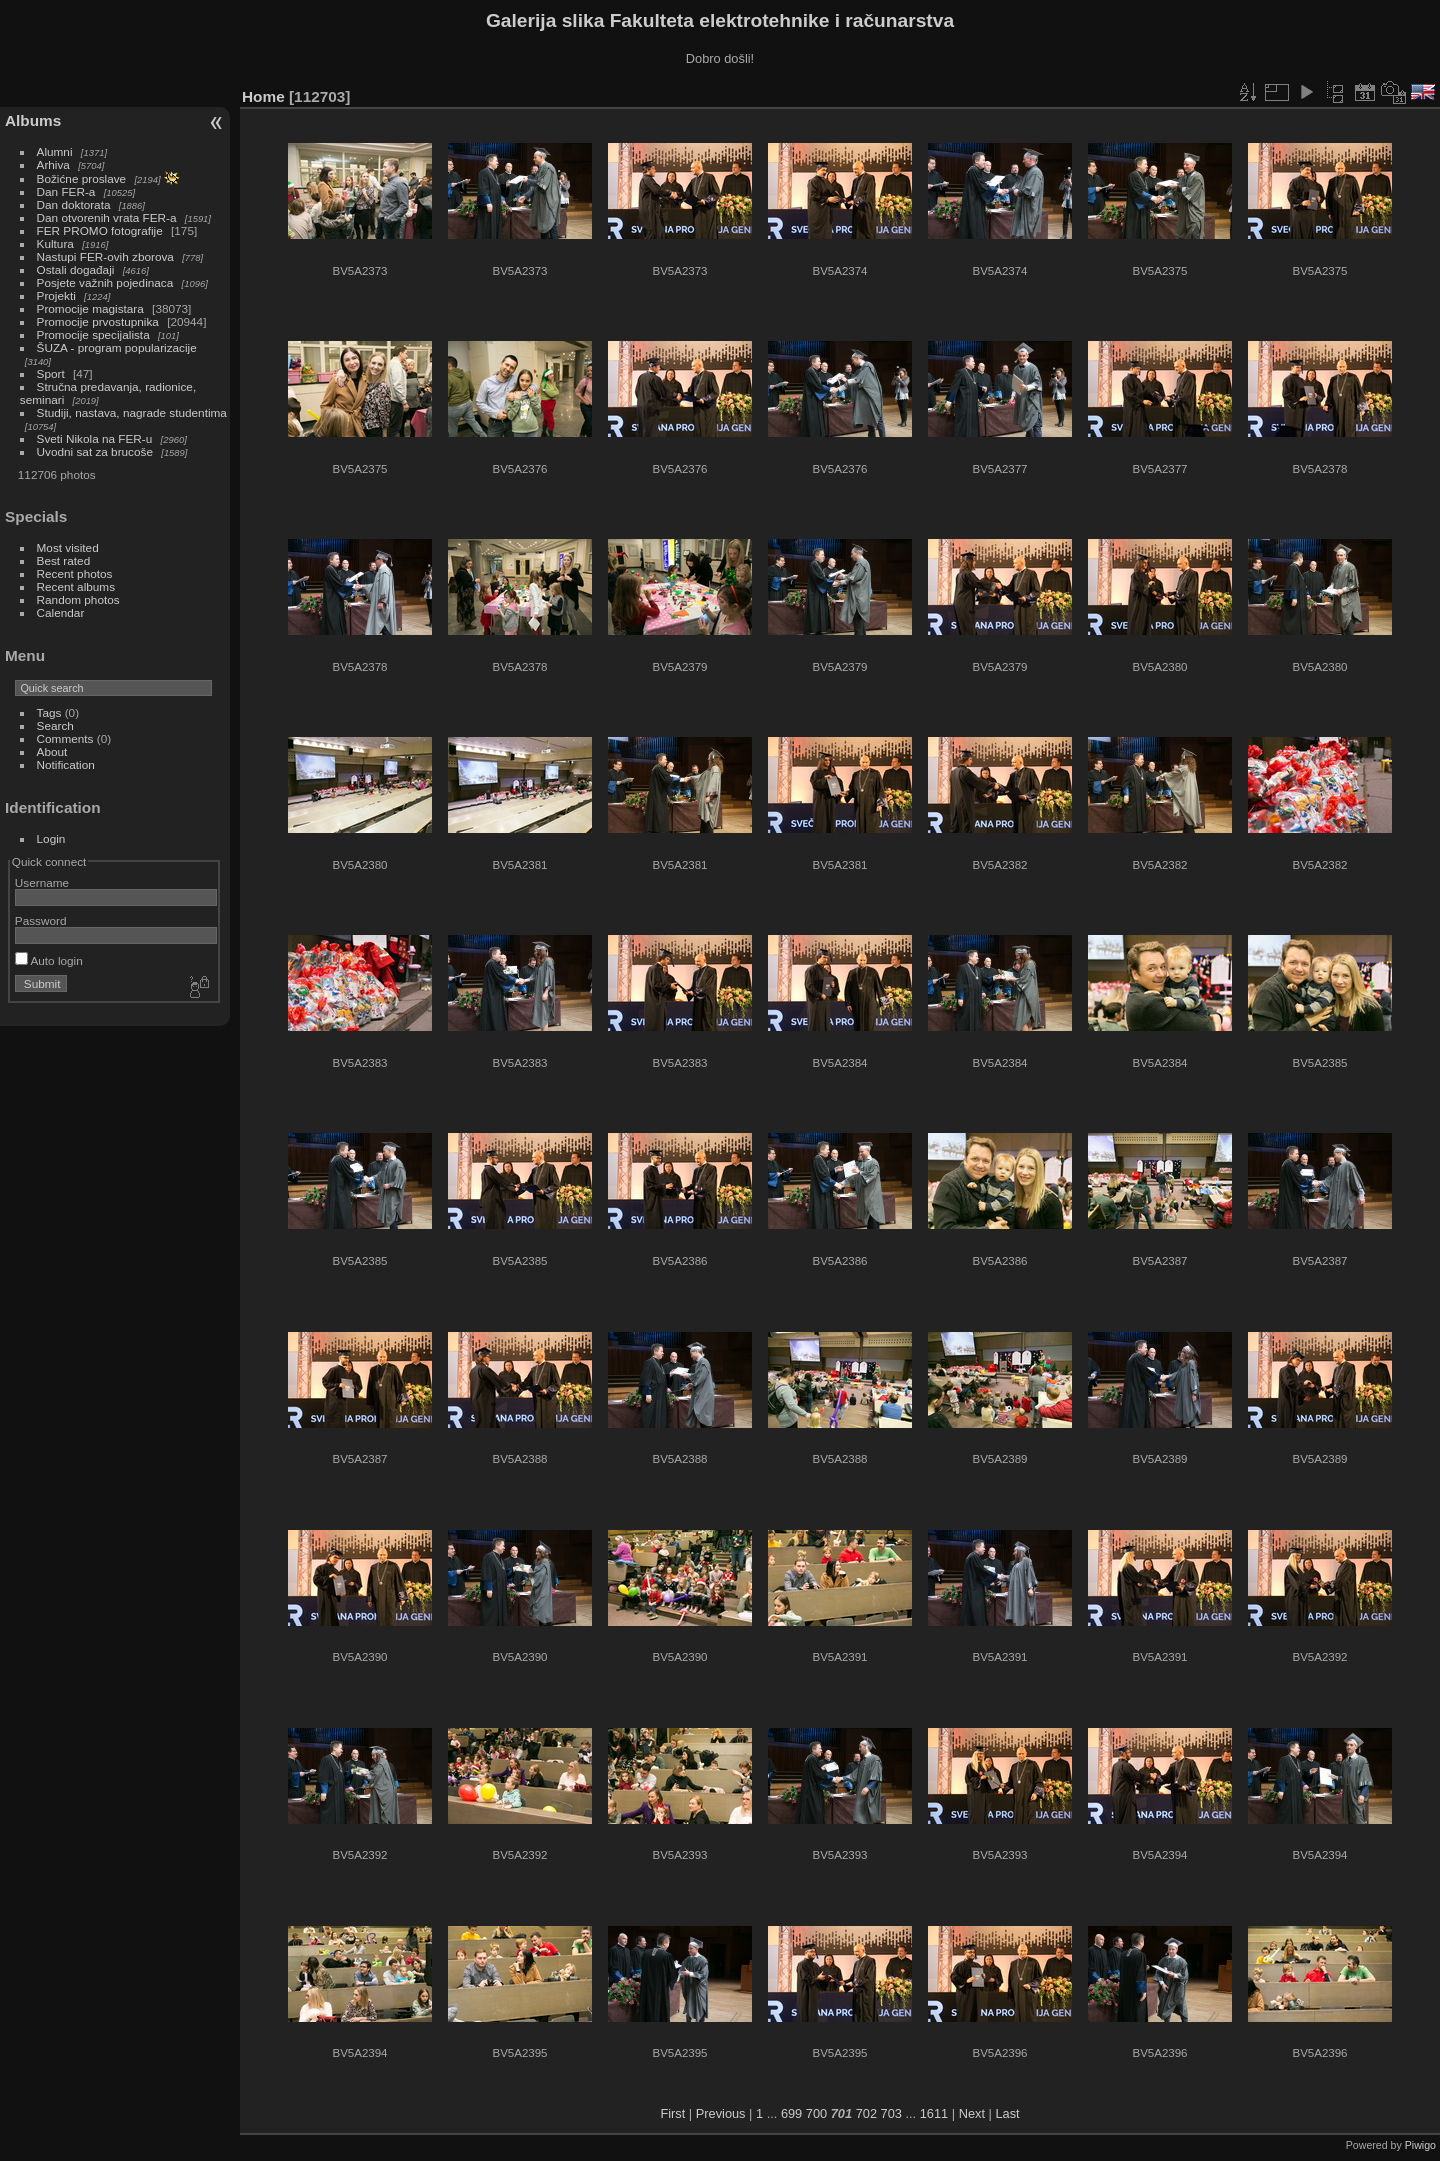 Image resolution: width=1440 pixels, height=2161 pixels. I want to click on Kultura, so click(55, 243).